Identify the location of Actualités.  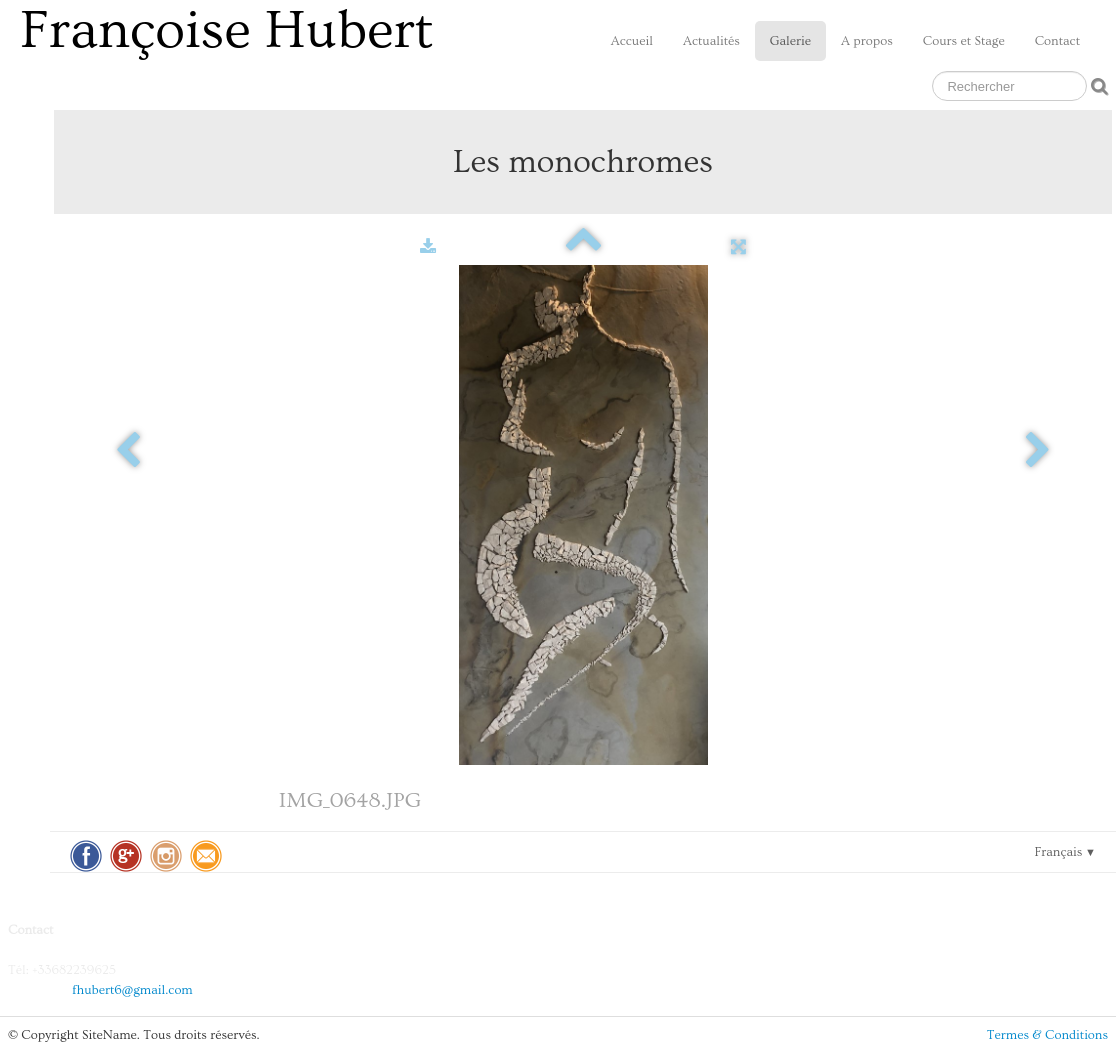
(711, 41).